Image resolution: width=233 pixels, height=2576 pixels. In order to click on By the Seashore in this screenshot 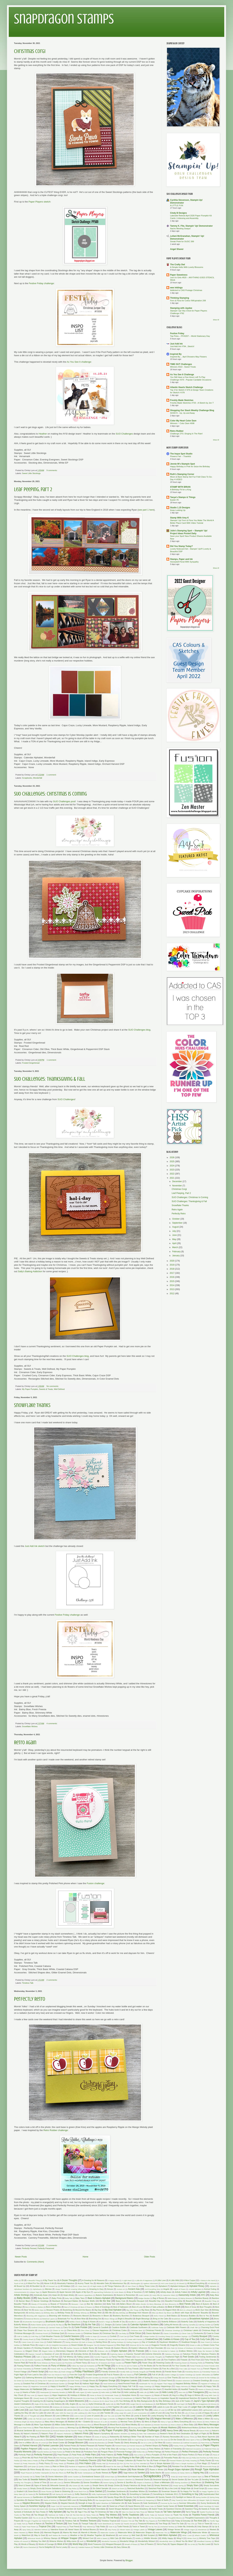, I will do `click(72, 2324)`.